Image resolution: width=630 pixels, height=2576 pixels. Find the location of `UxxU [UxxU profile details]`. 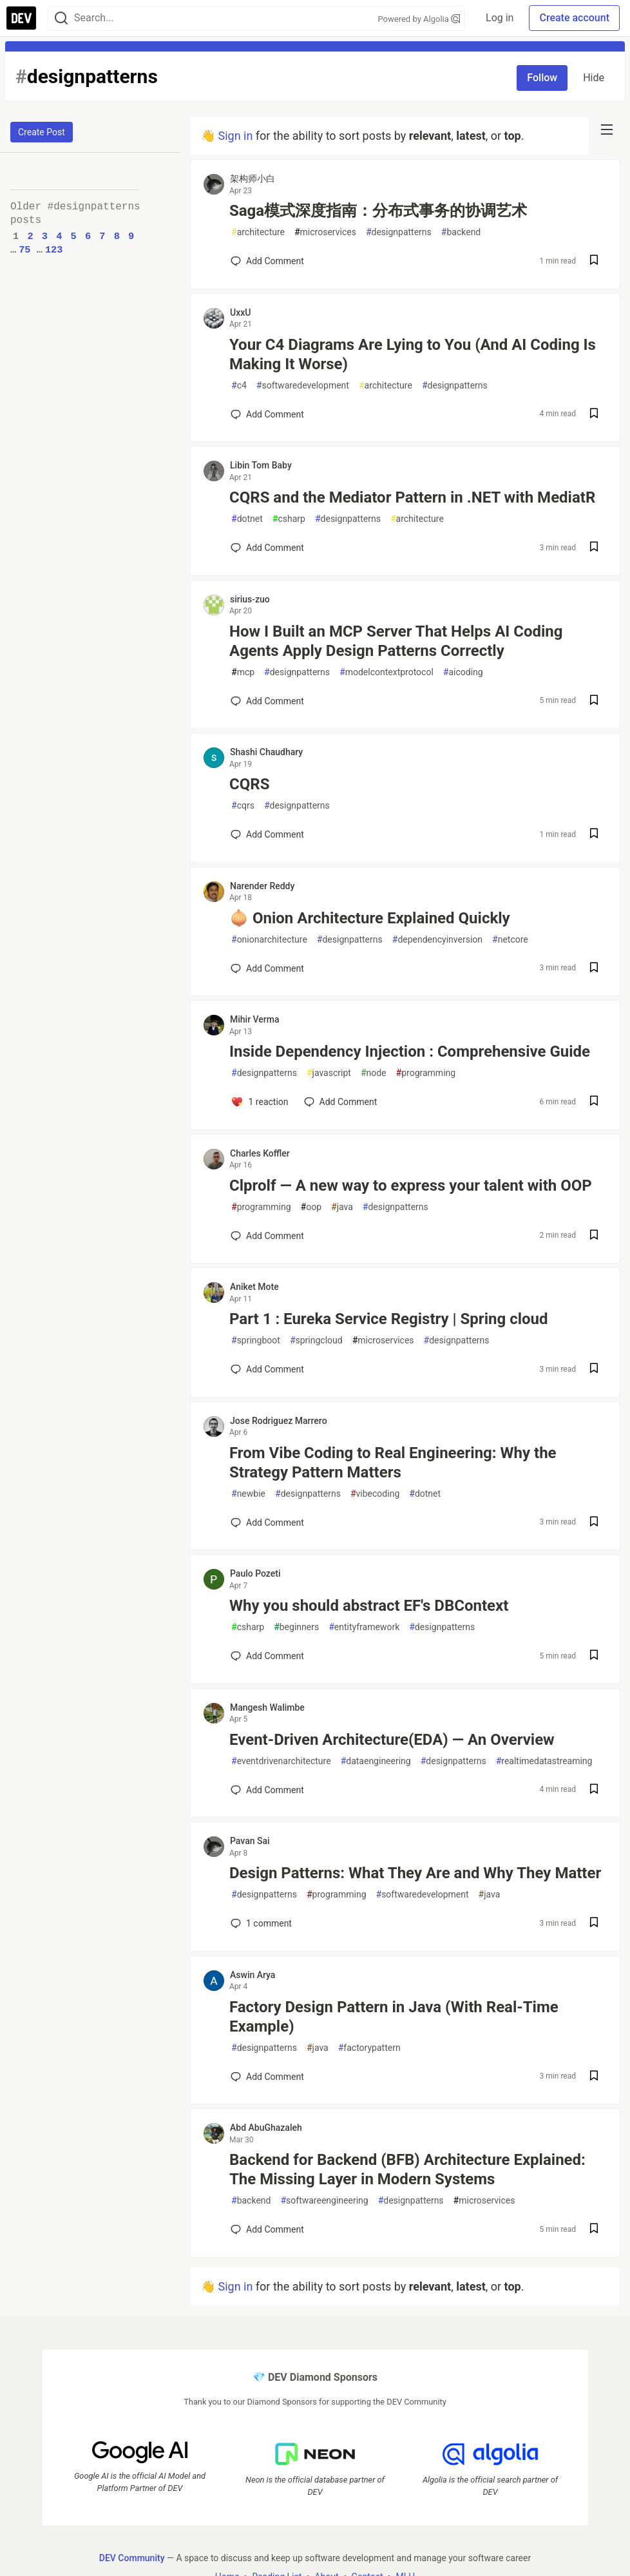

UxxU [UxxU profile details] is located at coordinates (240, 312).